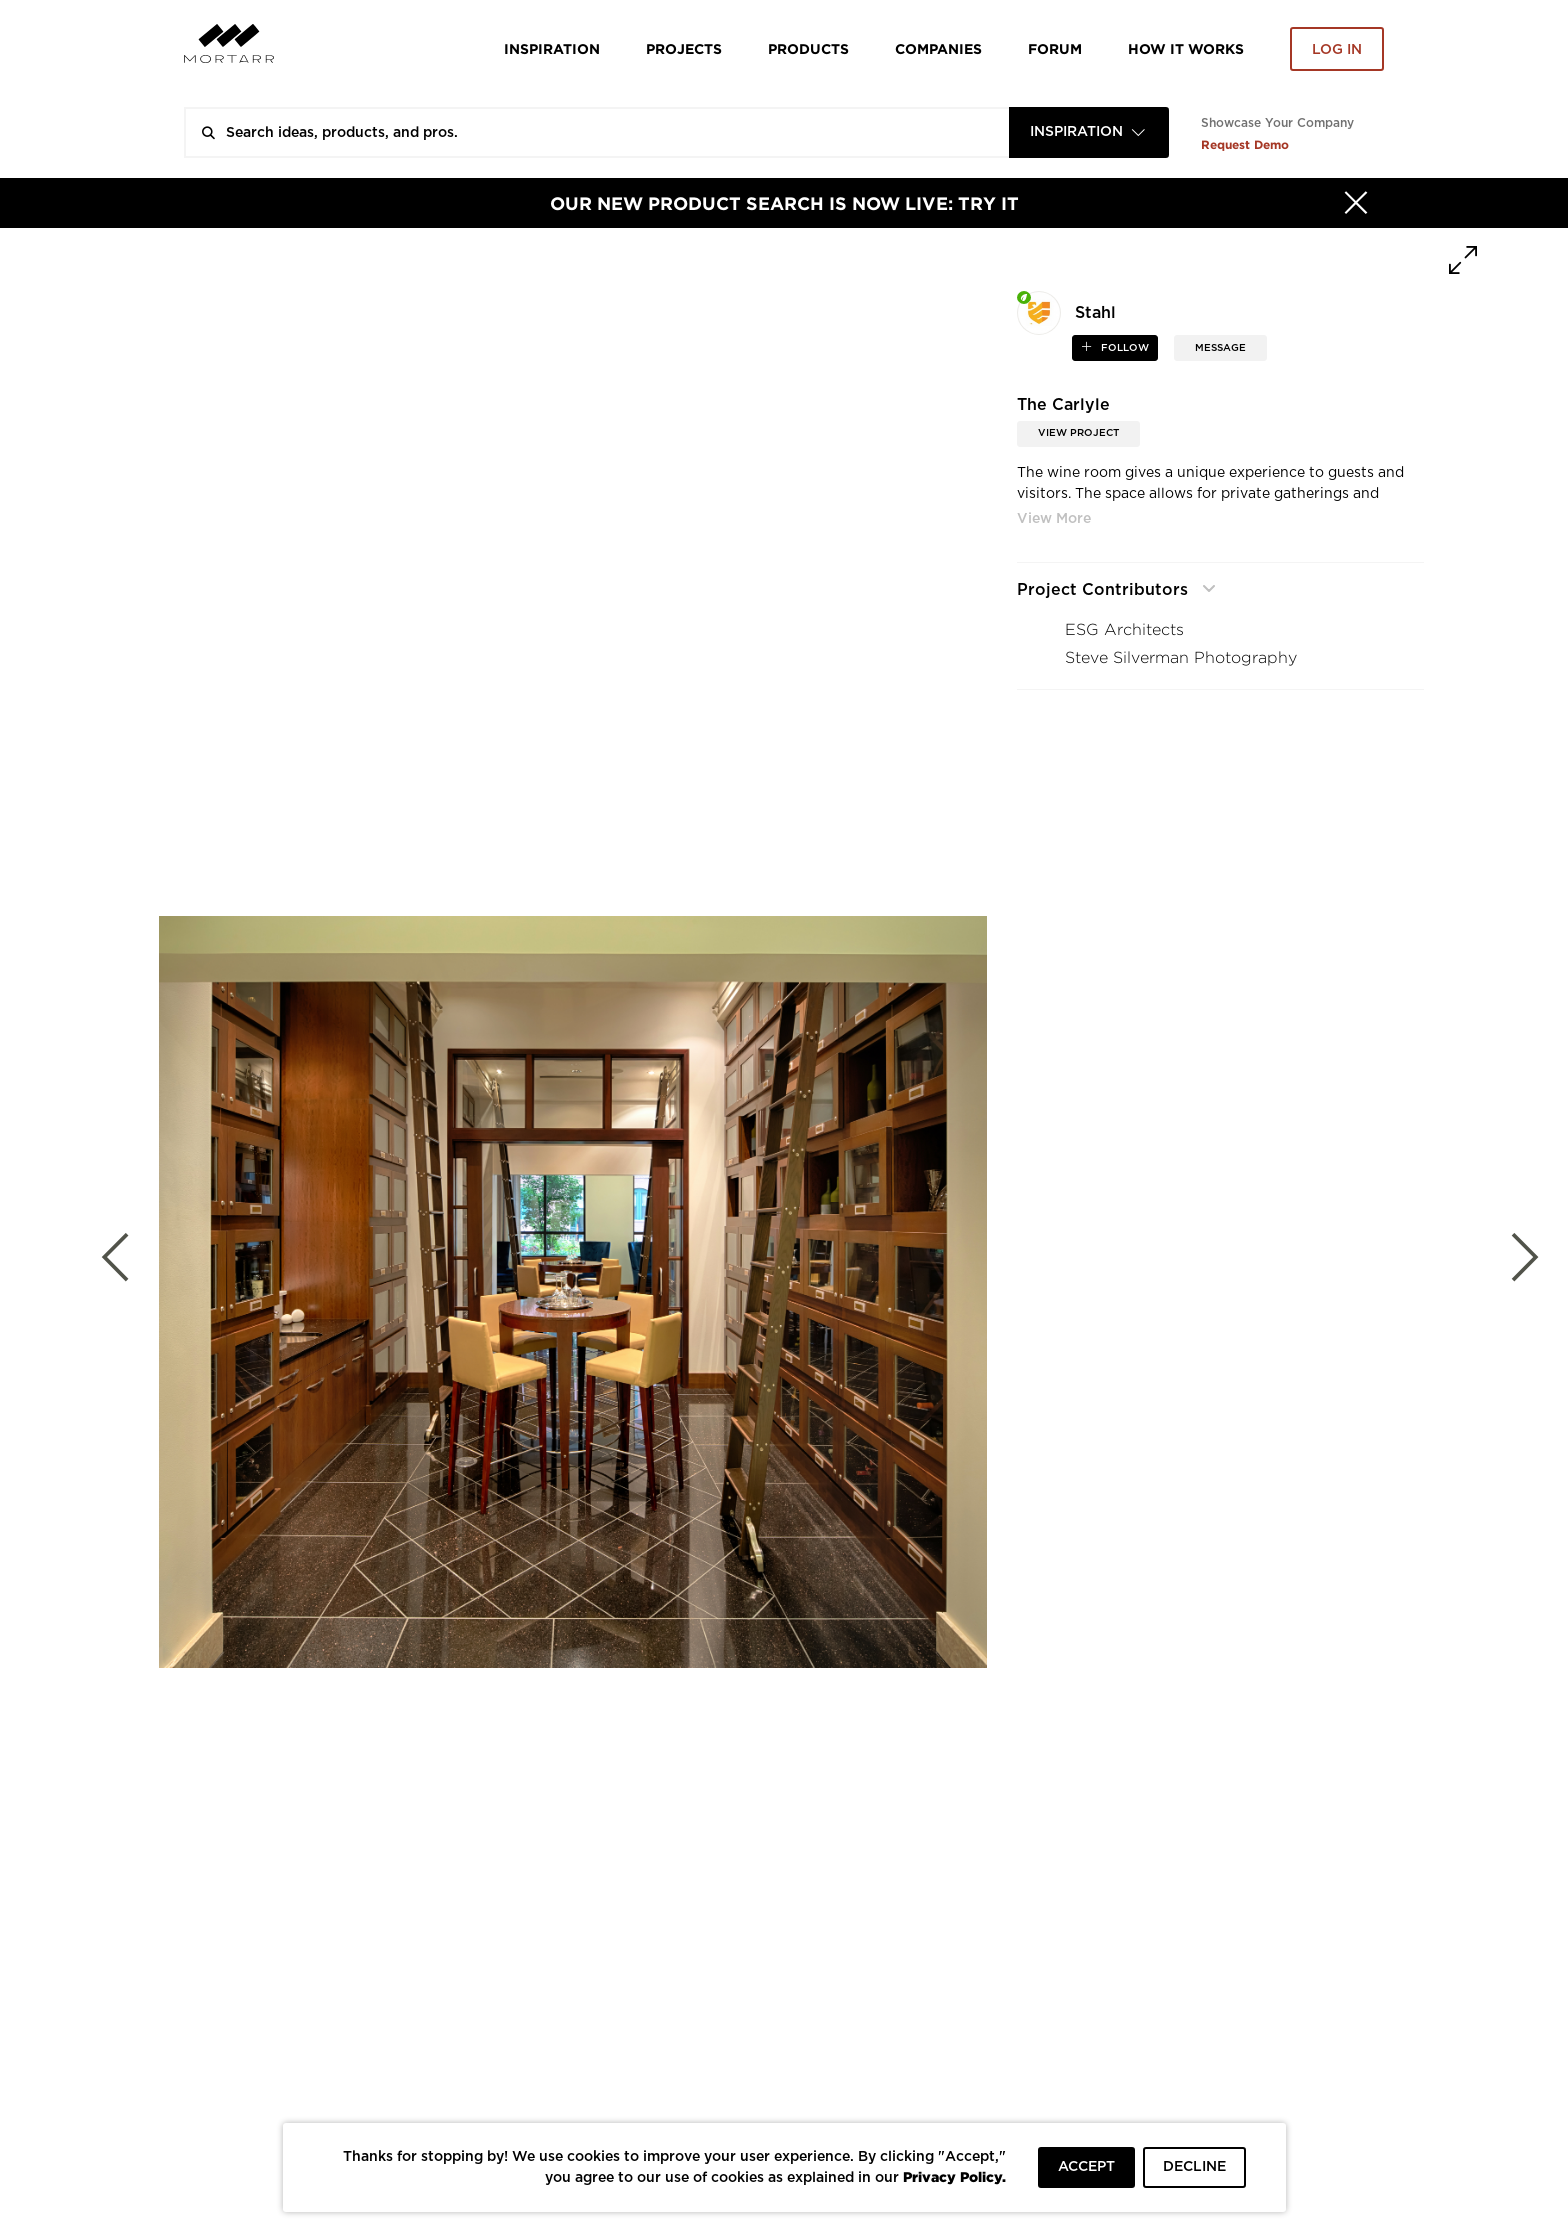 The width and height of the screenshot is (1568, 2239). What do you see at coordinates (1245, 144) in the screenshot?
I see `Request Demo` at bounding box center [1245, 144].